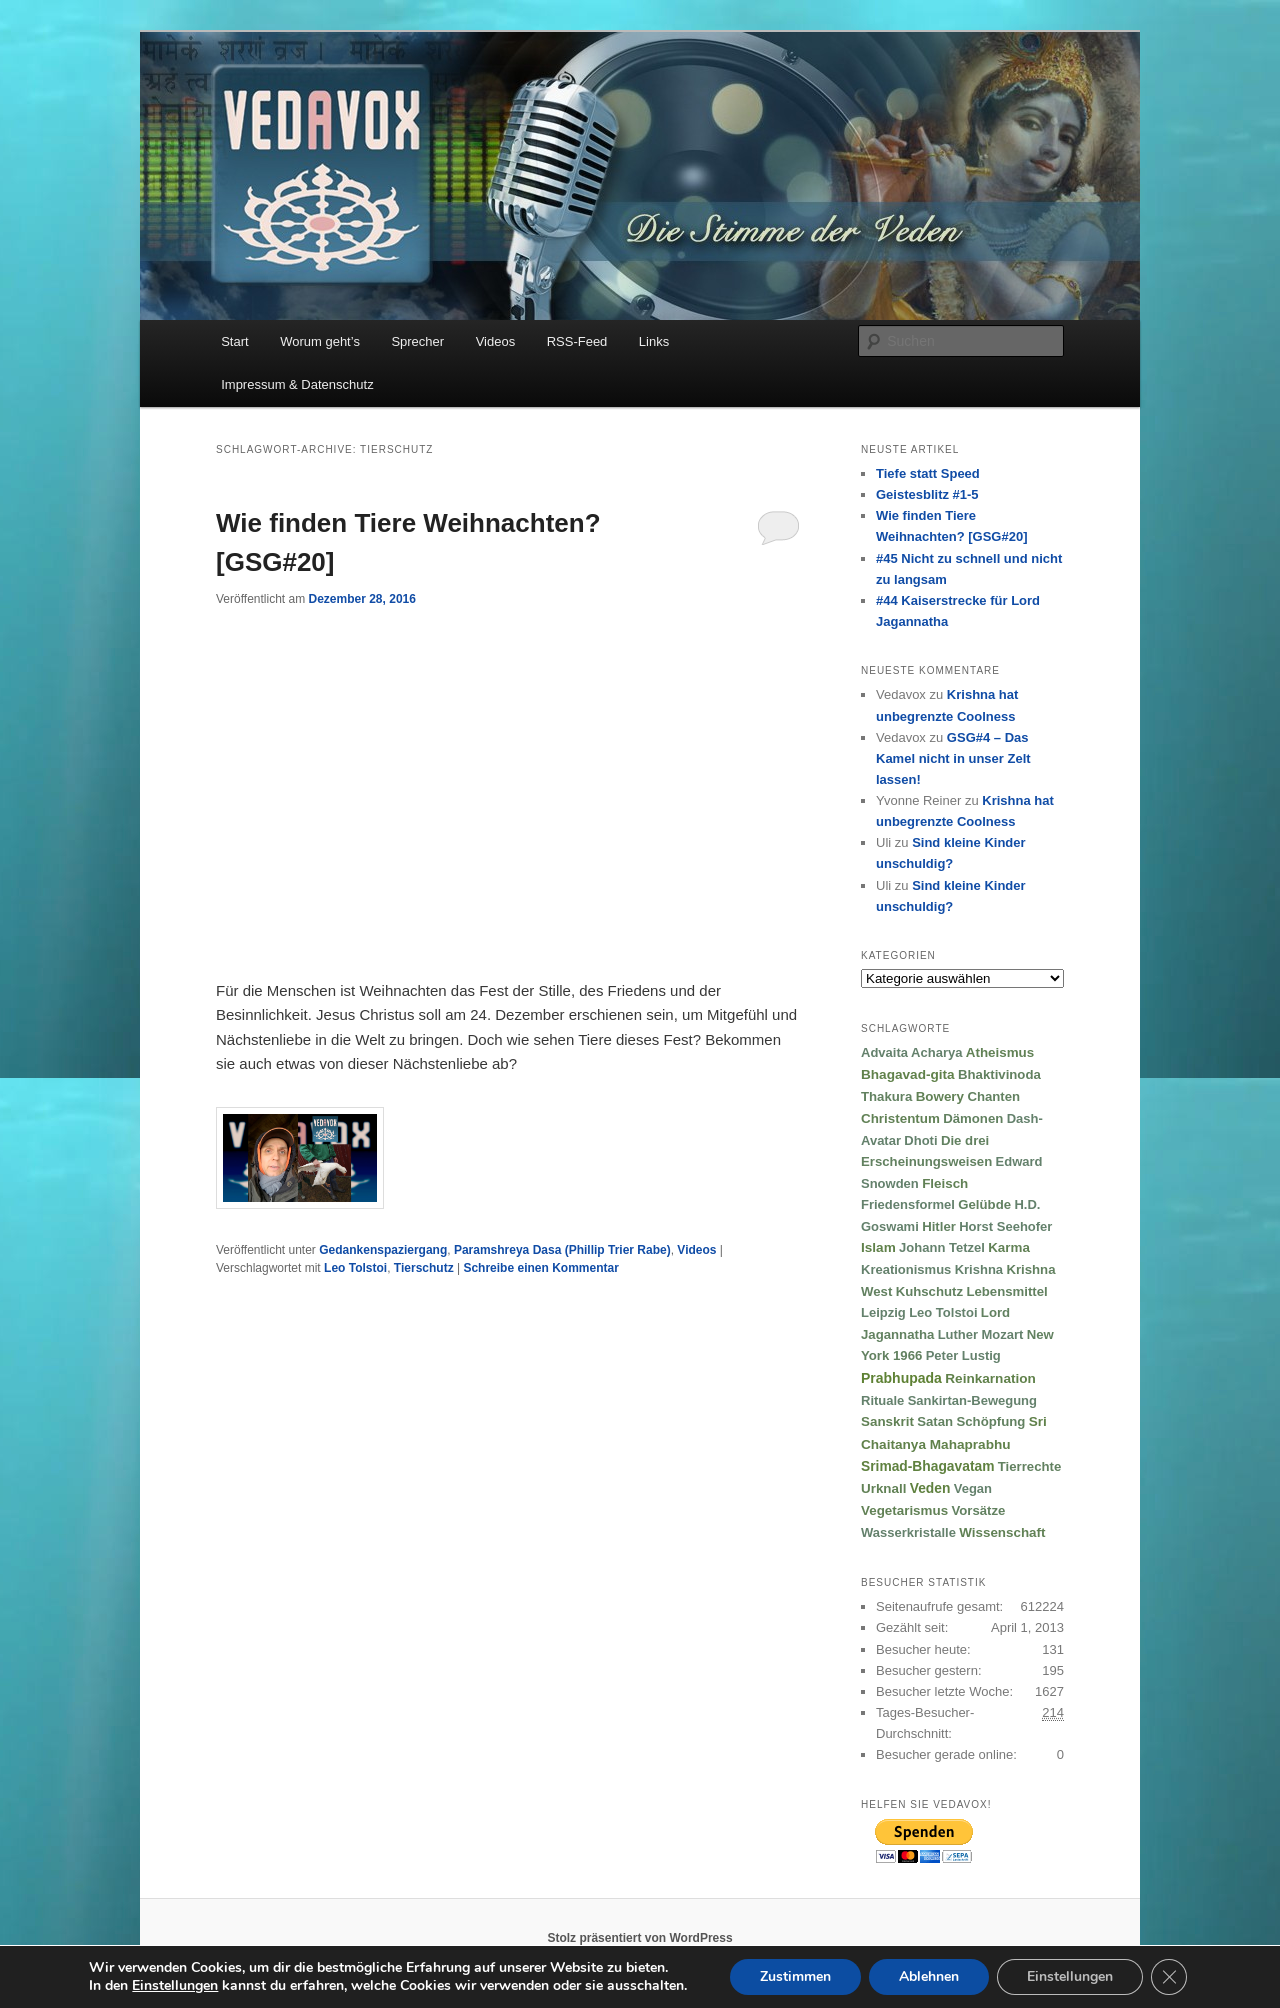  What do you see at coordinates (878, 1247) in the screenshot?
I see `Islam` at bounding box center [878, 1247].